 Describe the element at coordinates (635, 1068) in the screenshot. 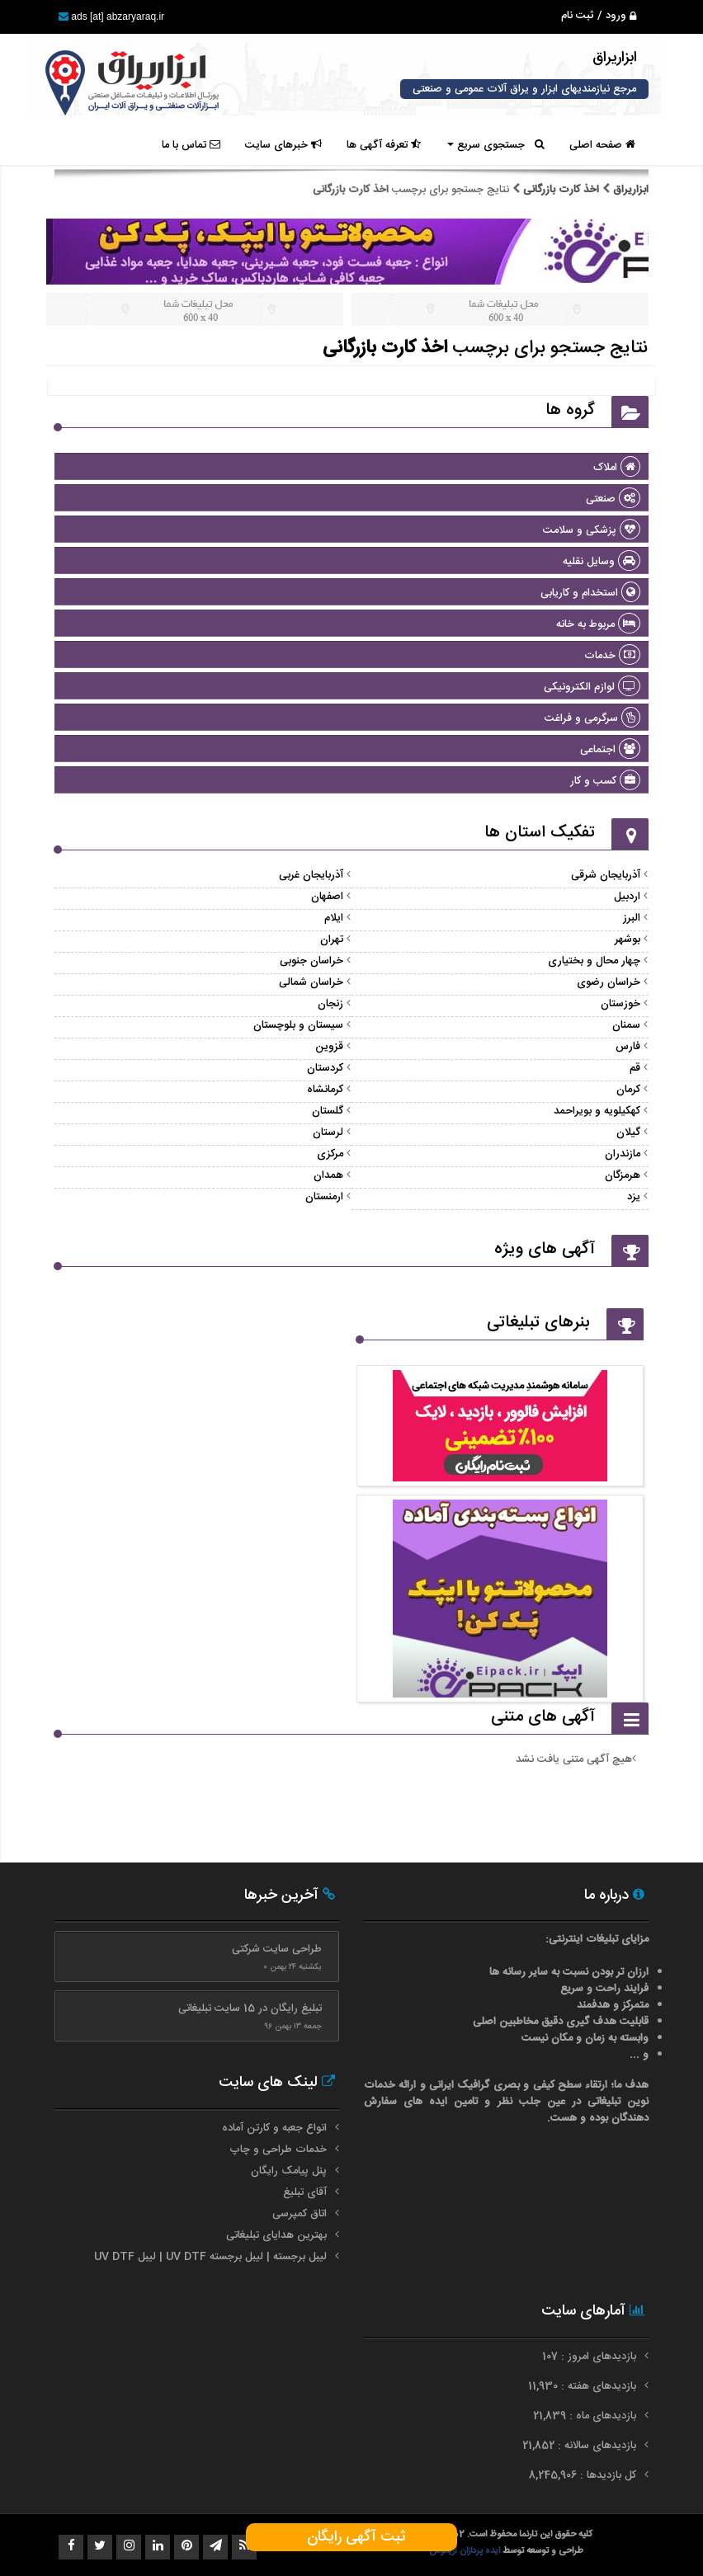

I see `قم` at that location.